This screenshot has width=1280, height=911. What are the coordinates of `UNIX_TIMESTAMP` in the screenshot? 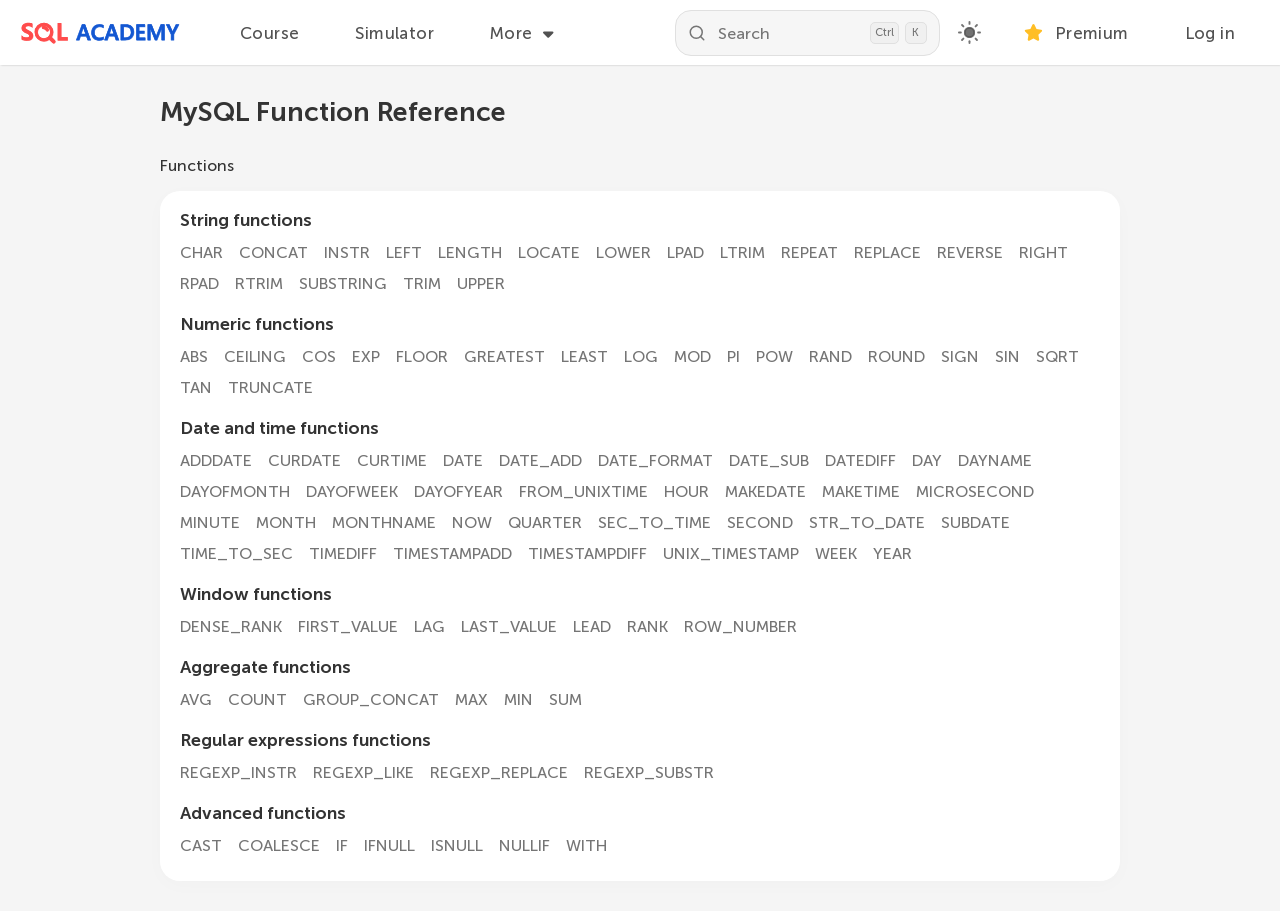 It's located at (731, 553).